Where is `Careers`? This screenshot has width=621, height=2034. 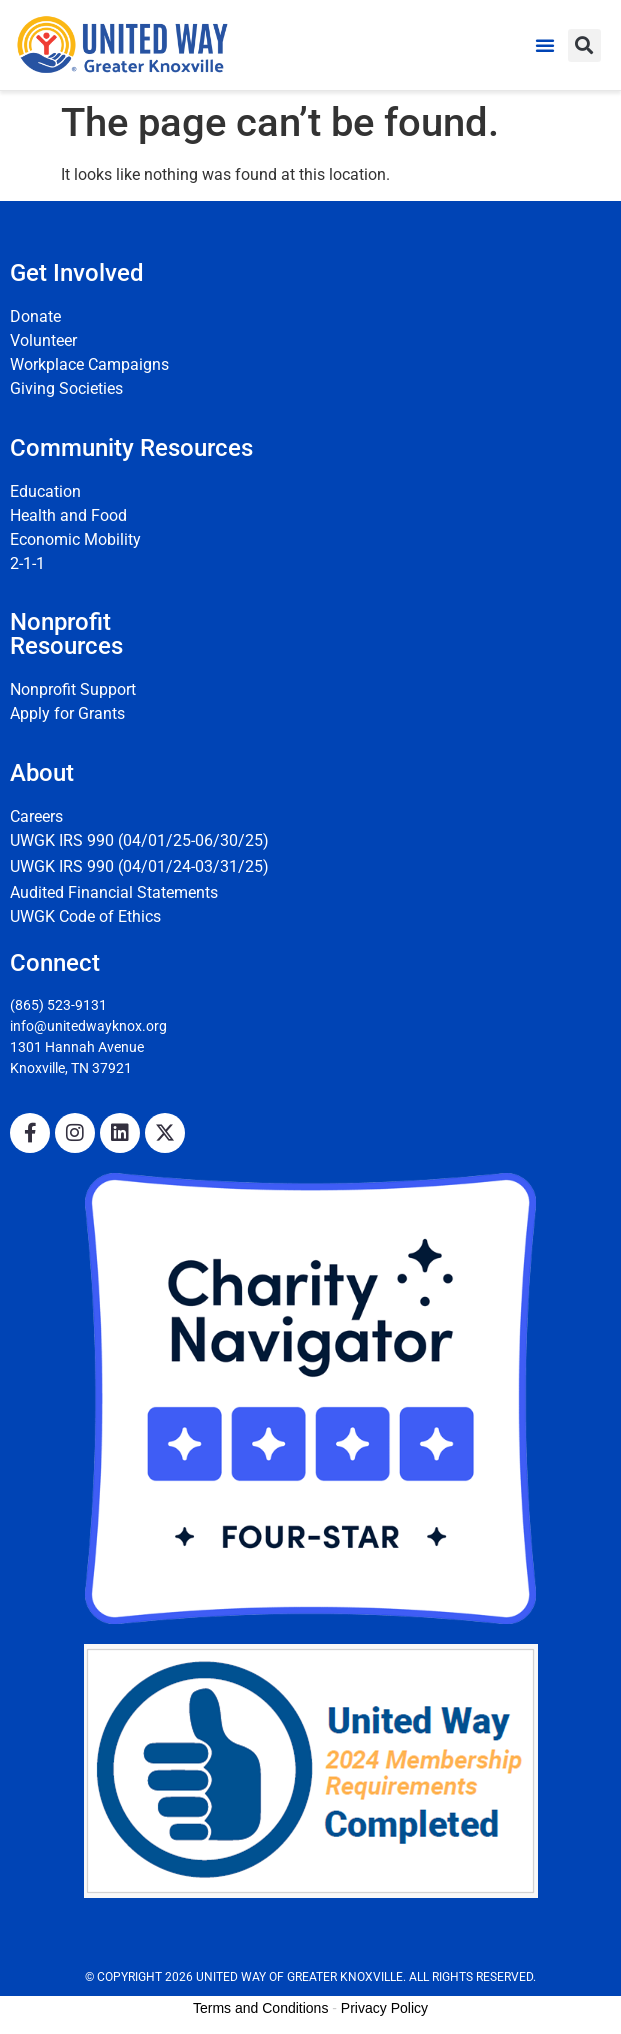
Careers is located at coordinates (36, 816).